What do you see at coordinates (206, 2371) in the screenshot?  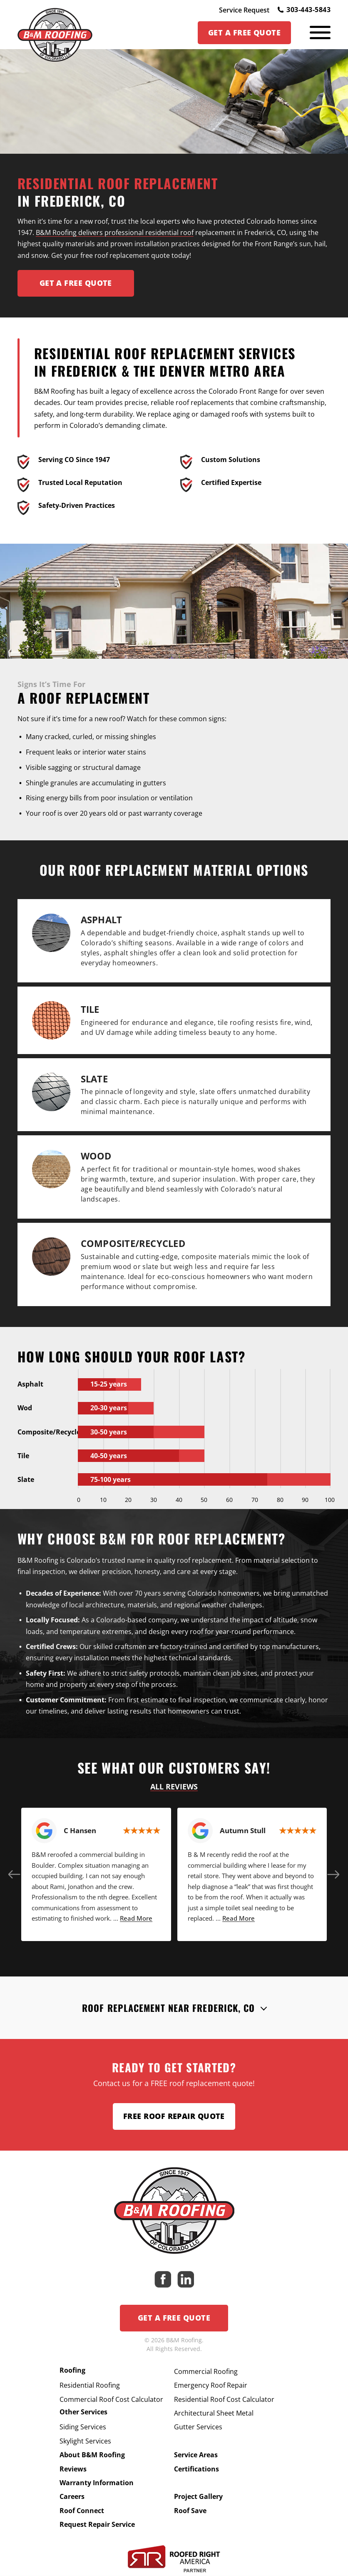 I see `Commercial Roofing` at bounding box center [206, 2371].